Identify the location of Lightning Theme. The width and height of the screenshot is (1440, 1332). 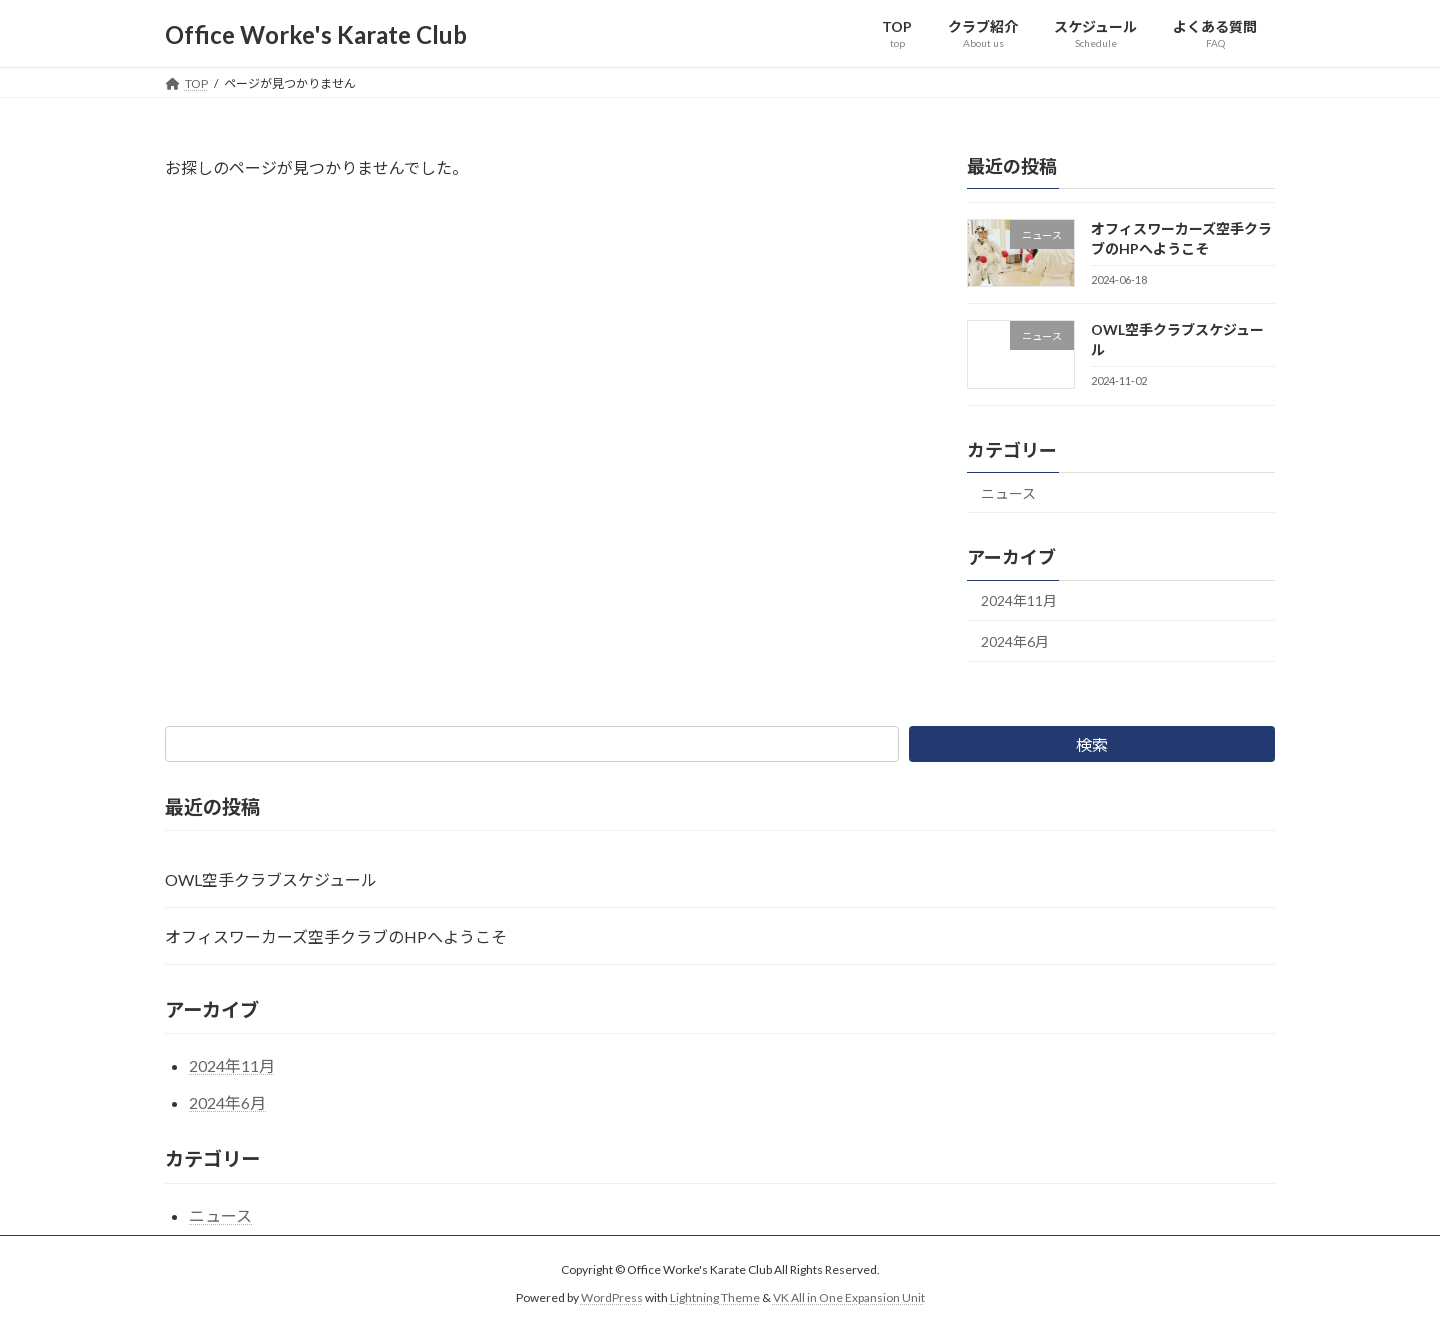
(715, 1297).